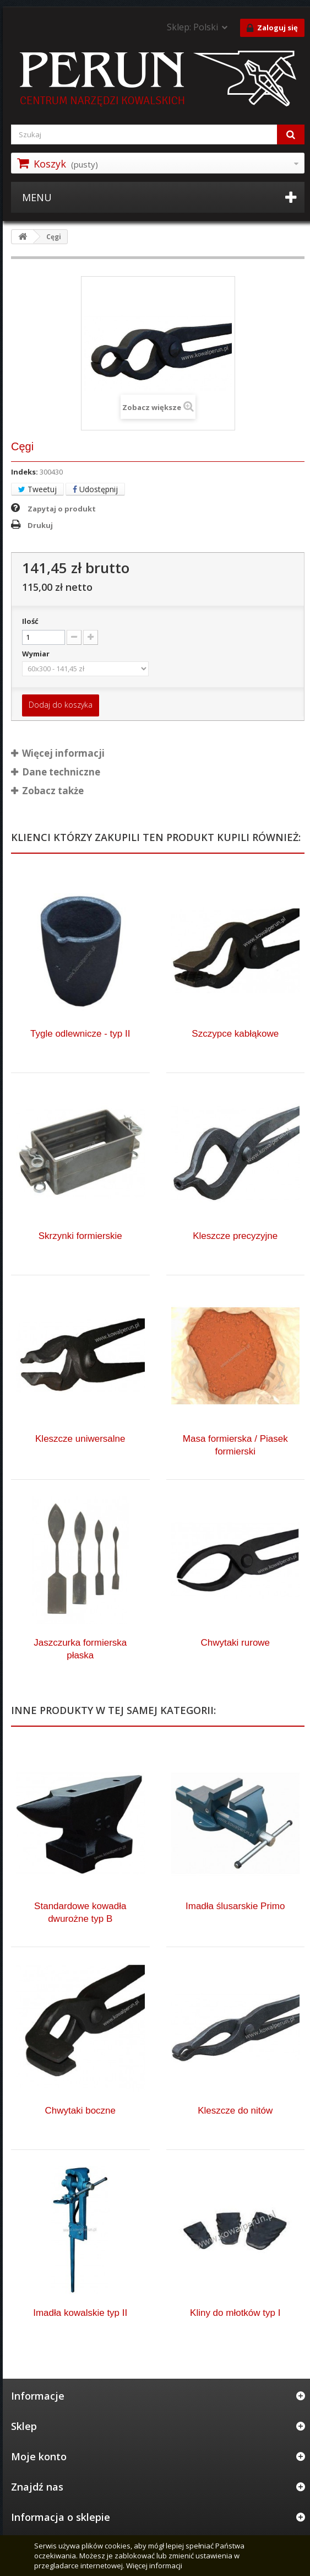  What do you see at coordinates (80, 1236) in the screenshot?
I see `Skrzynki formierskie` at bounding box center [80, 1236].